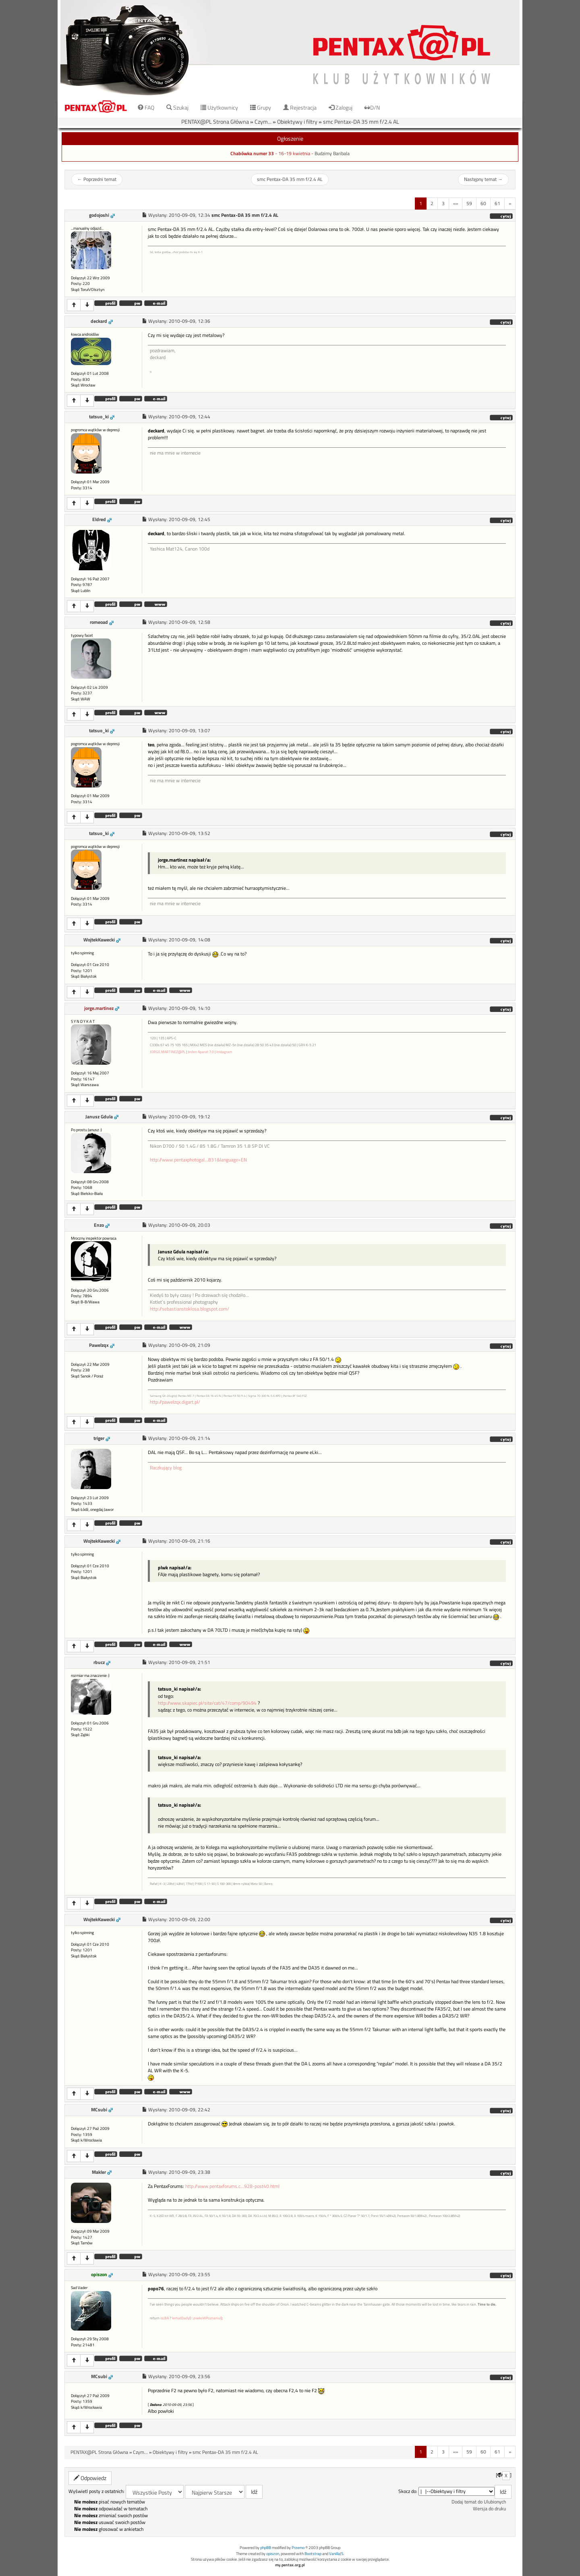  Describe the element at coordinates (189, 1309) in the screenshot. I see `http://sebastianstoklosa.blogspot.com/` at that location.